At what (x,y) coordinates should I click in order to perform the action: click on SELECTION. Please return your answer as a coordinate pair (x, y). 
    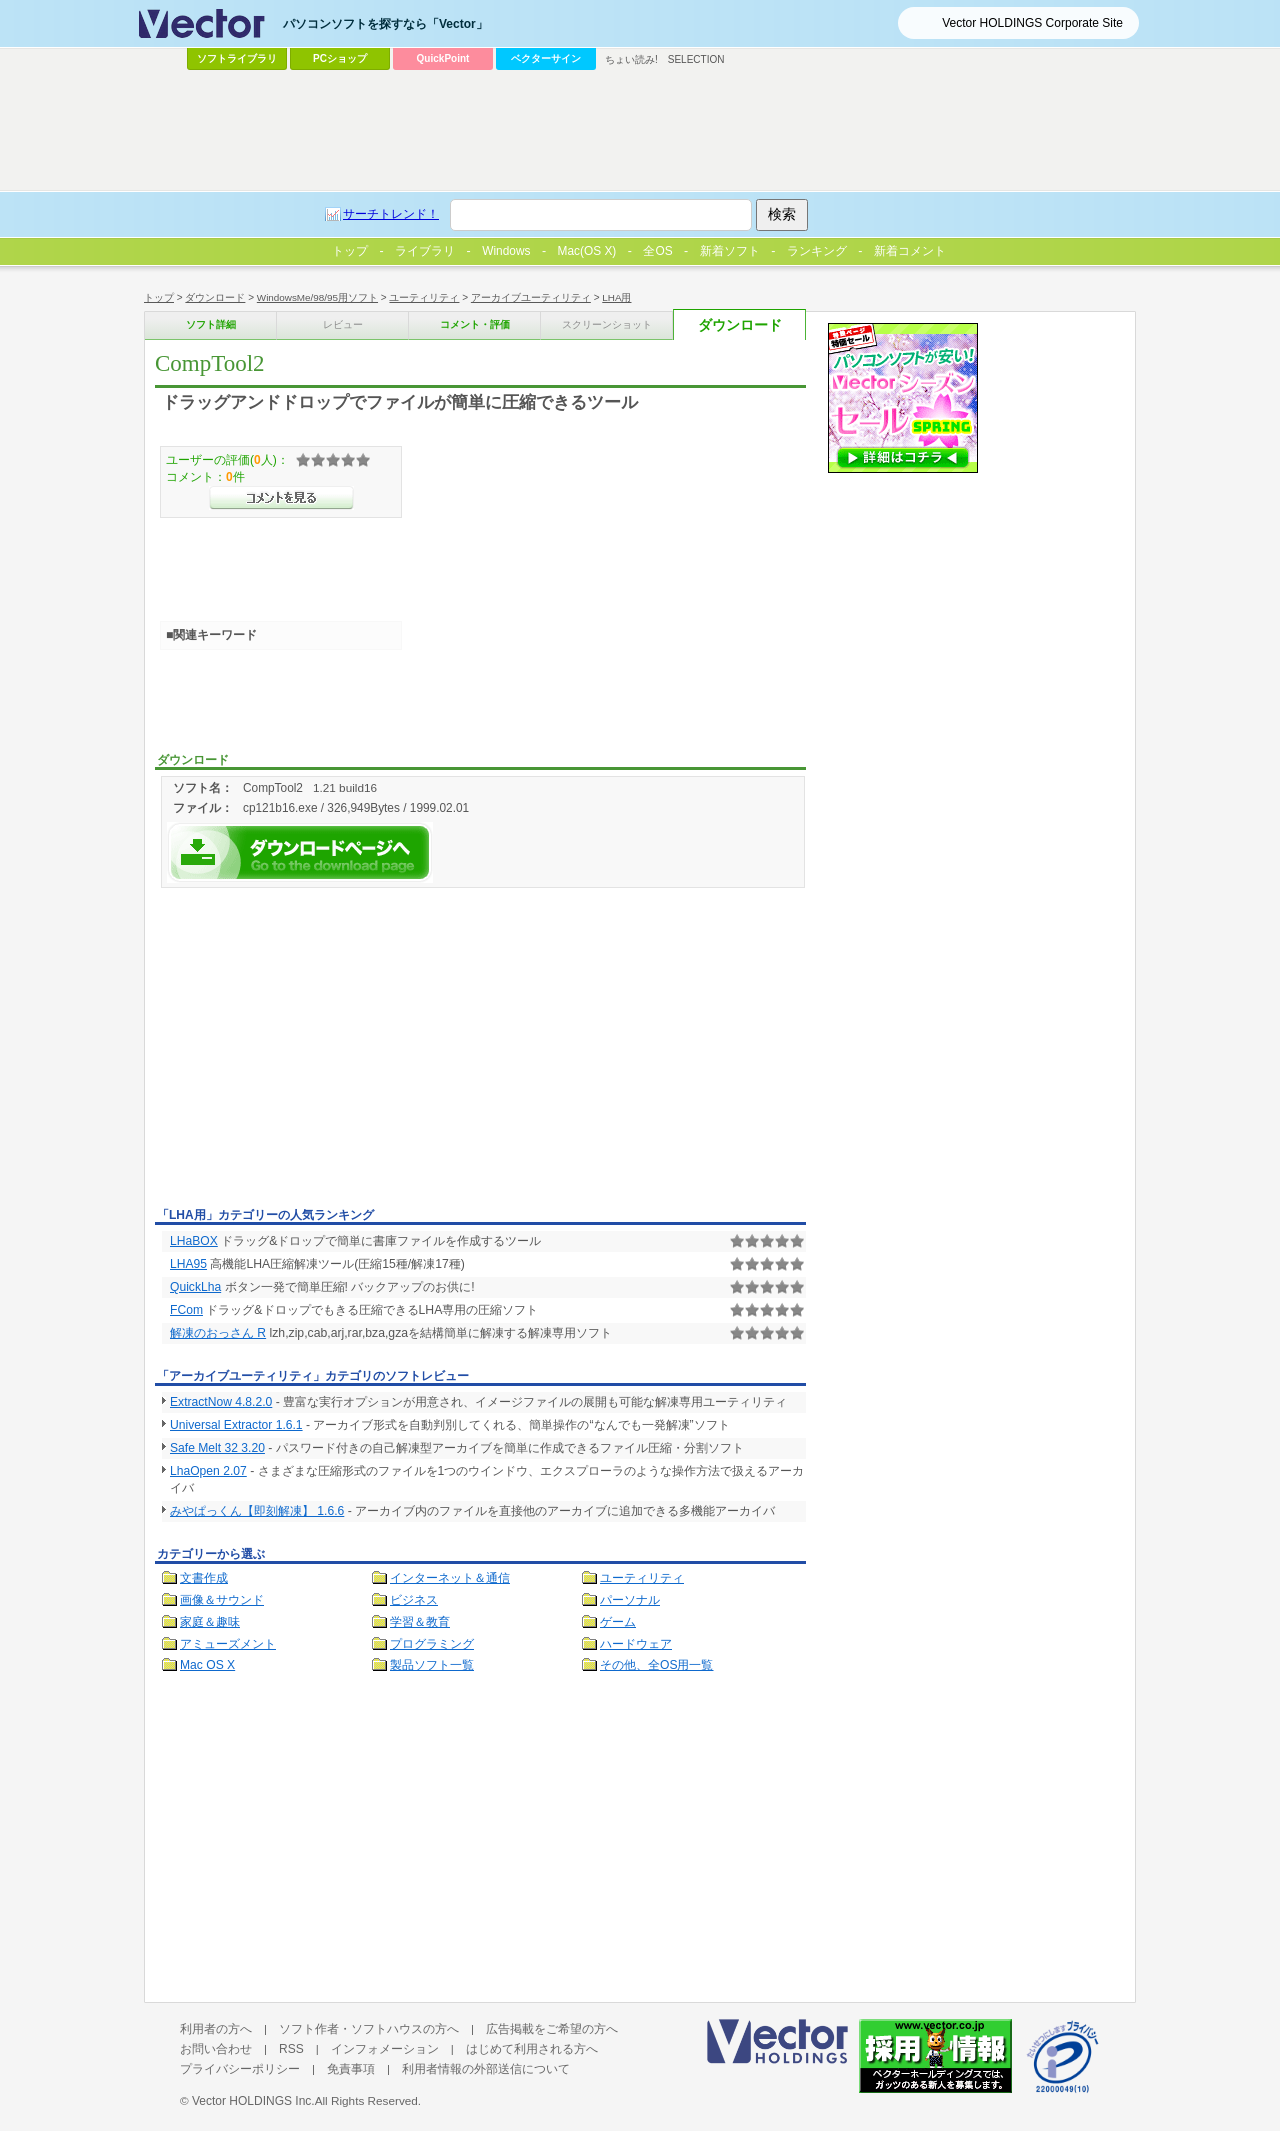
    Looking at the image, I should click on (696, 59).